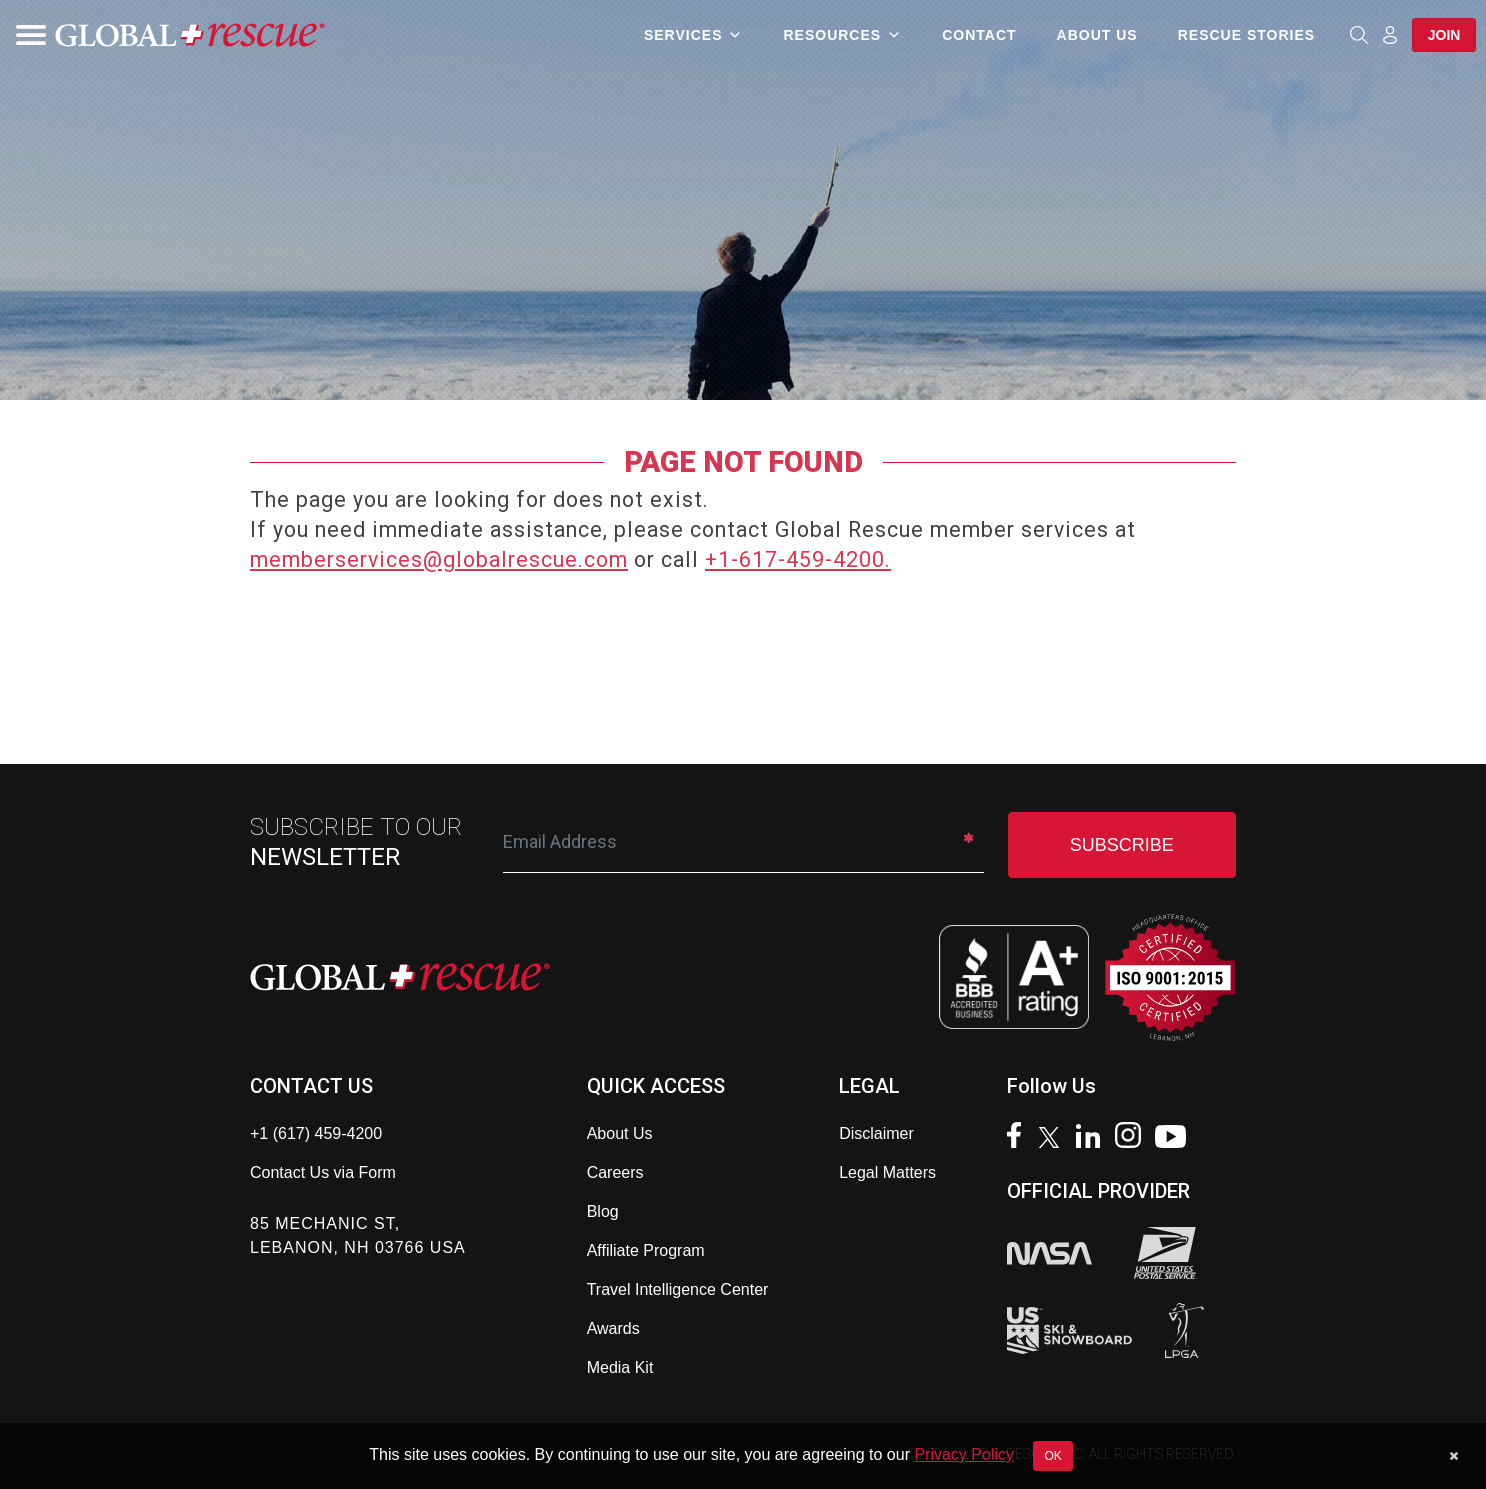  I want to click on [Member Login], so click(1389, 34).